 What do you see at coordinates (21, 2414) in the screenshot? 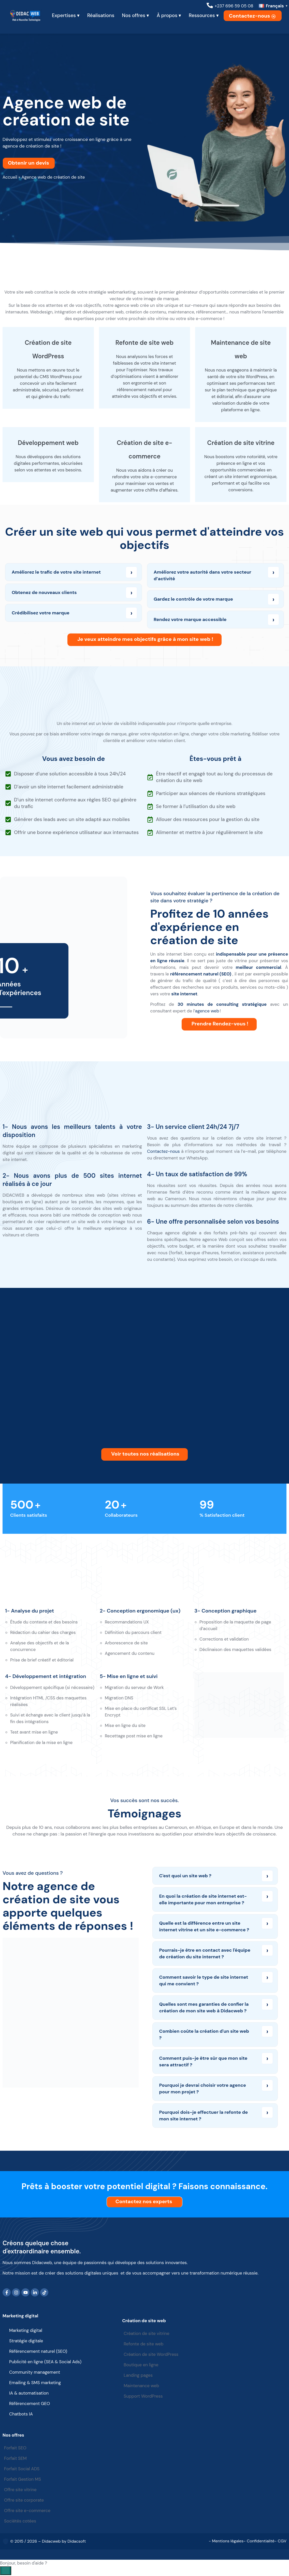
I see `Chatbots IA` at bounding box center [21, 2414].